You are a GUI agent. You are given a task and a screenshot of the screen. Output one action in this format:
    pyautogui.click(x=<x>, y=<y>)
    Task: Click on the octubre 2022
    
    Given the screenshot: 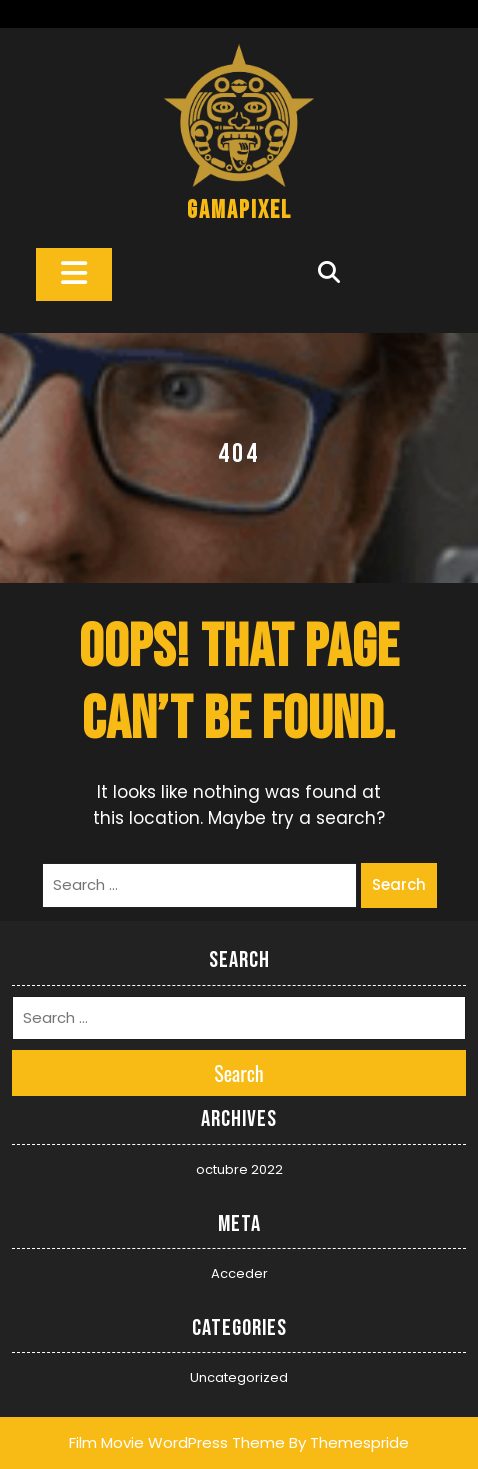 What is the action you would take?
    pyautogui.click(x=239, y=1169)
    